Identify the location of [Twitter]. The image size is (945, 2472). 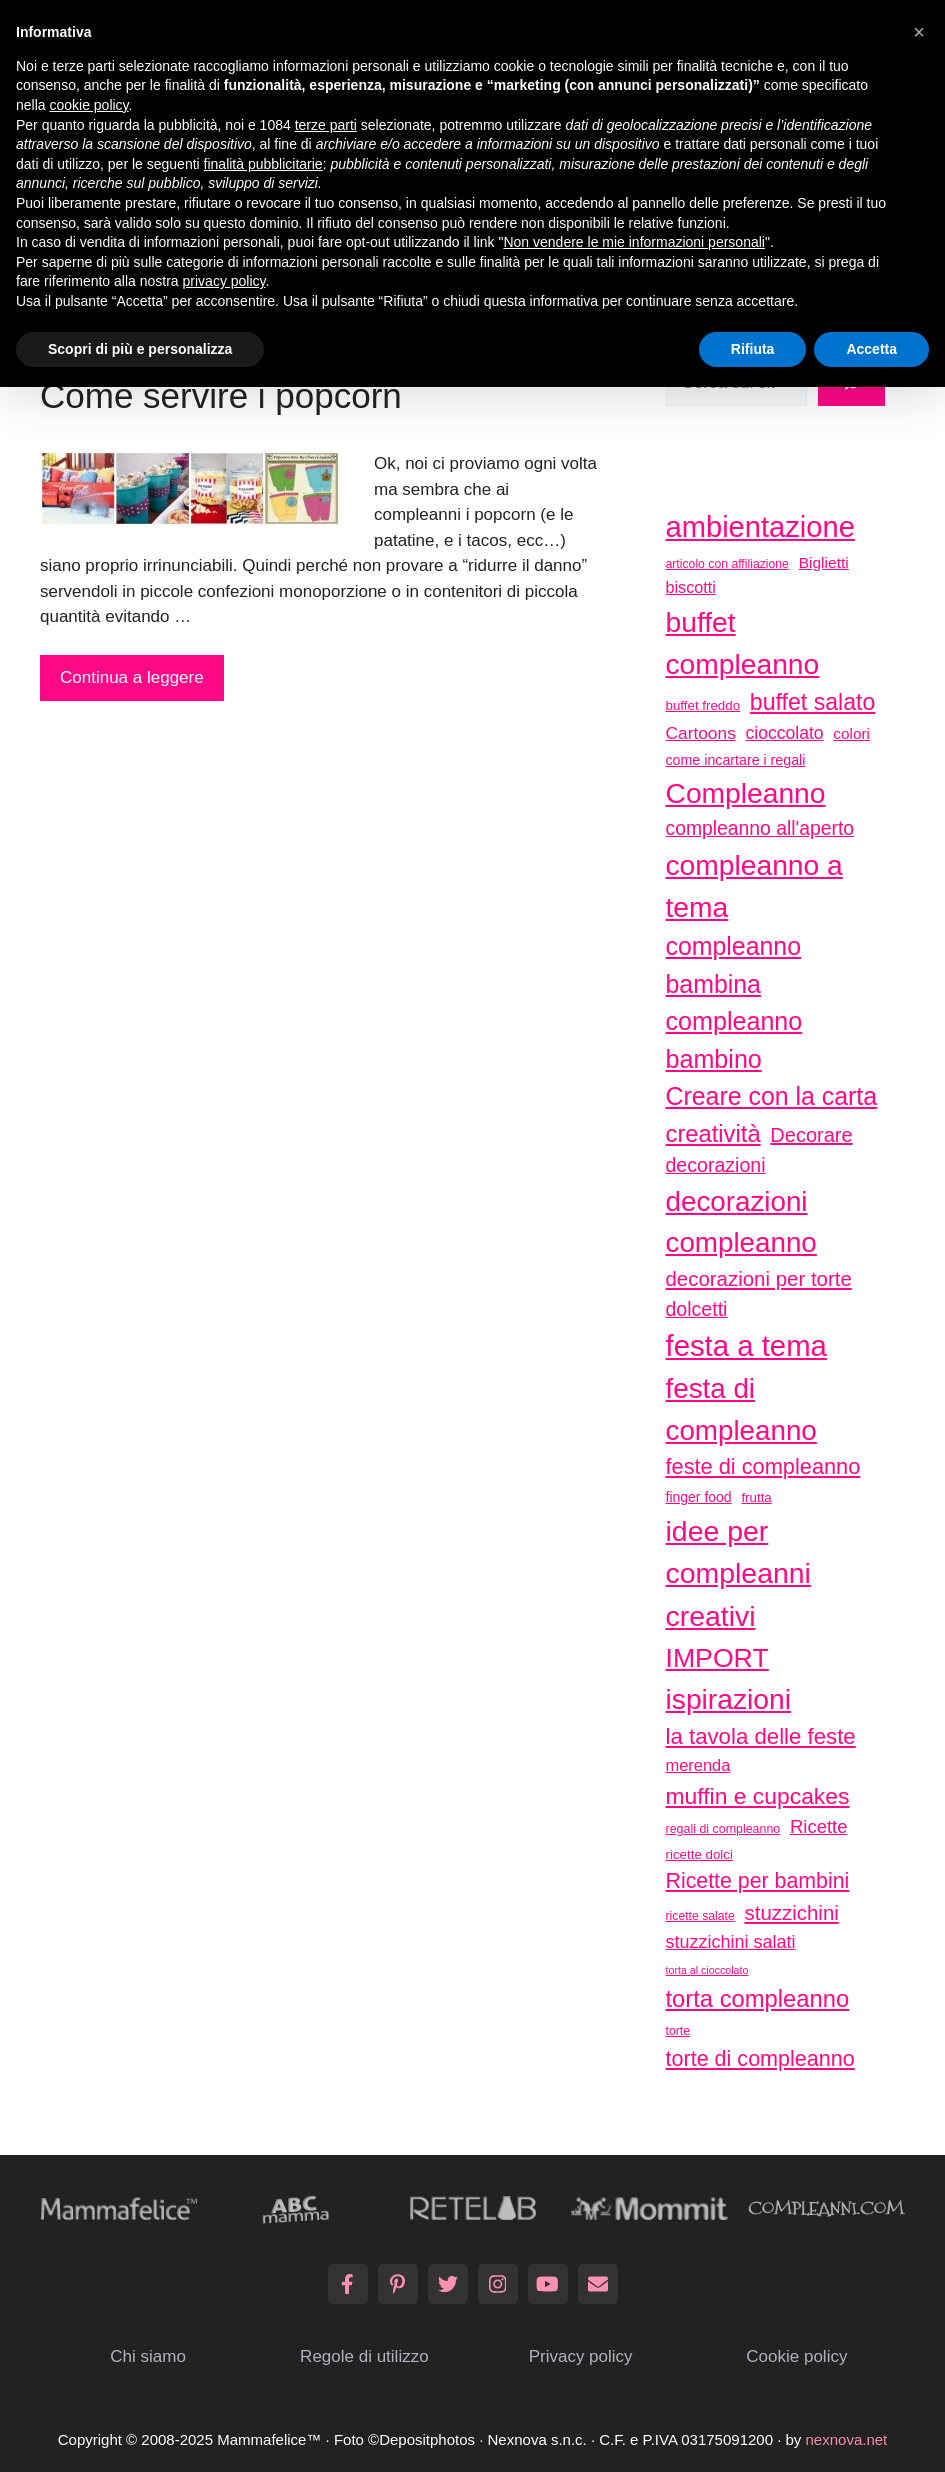
(448, 2284).